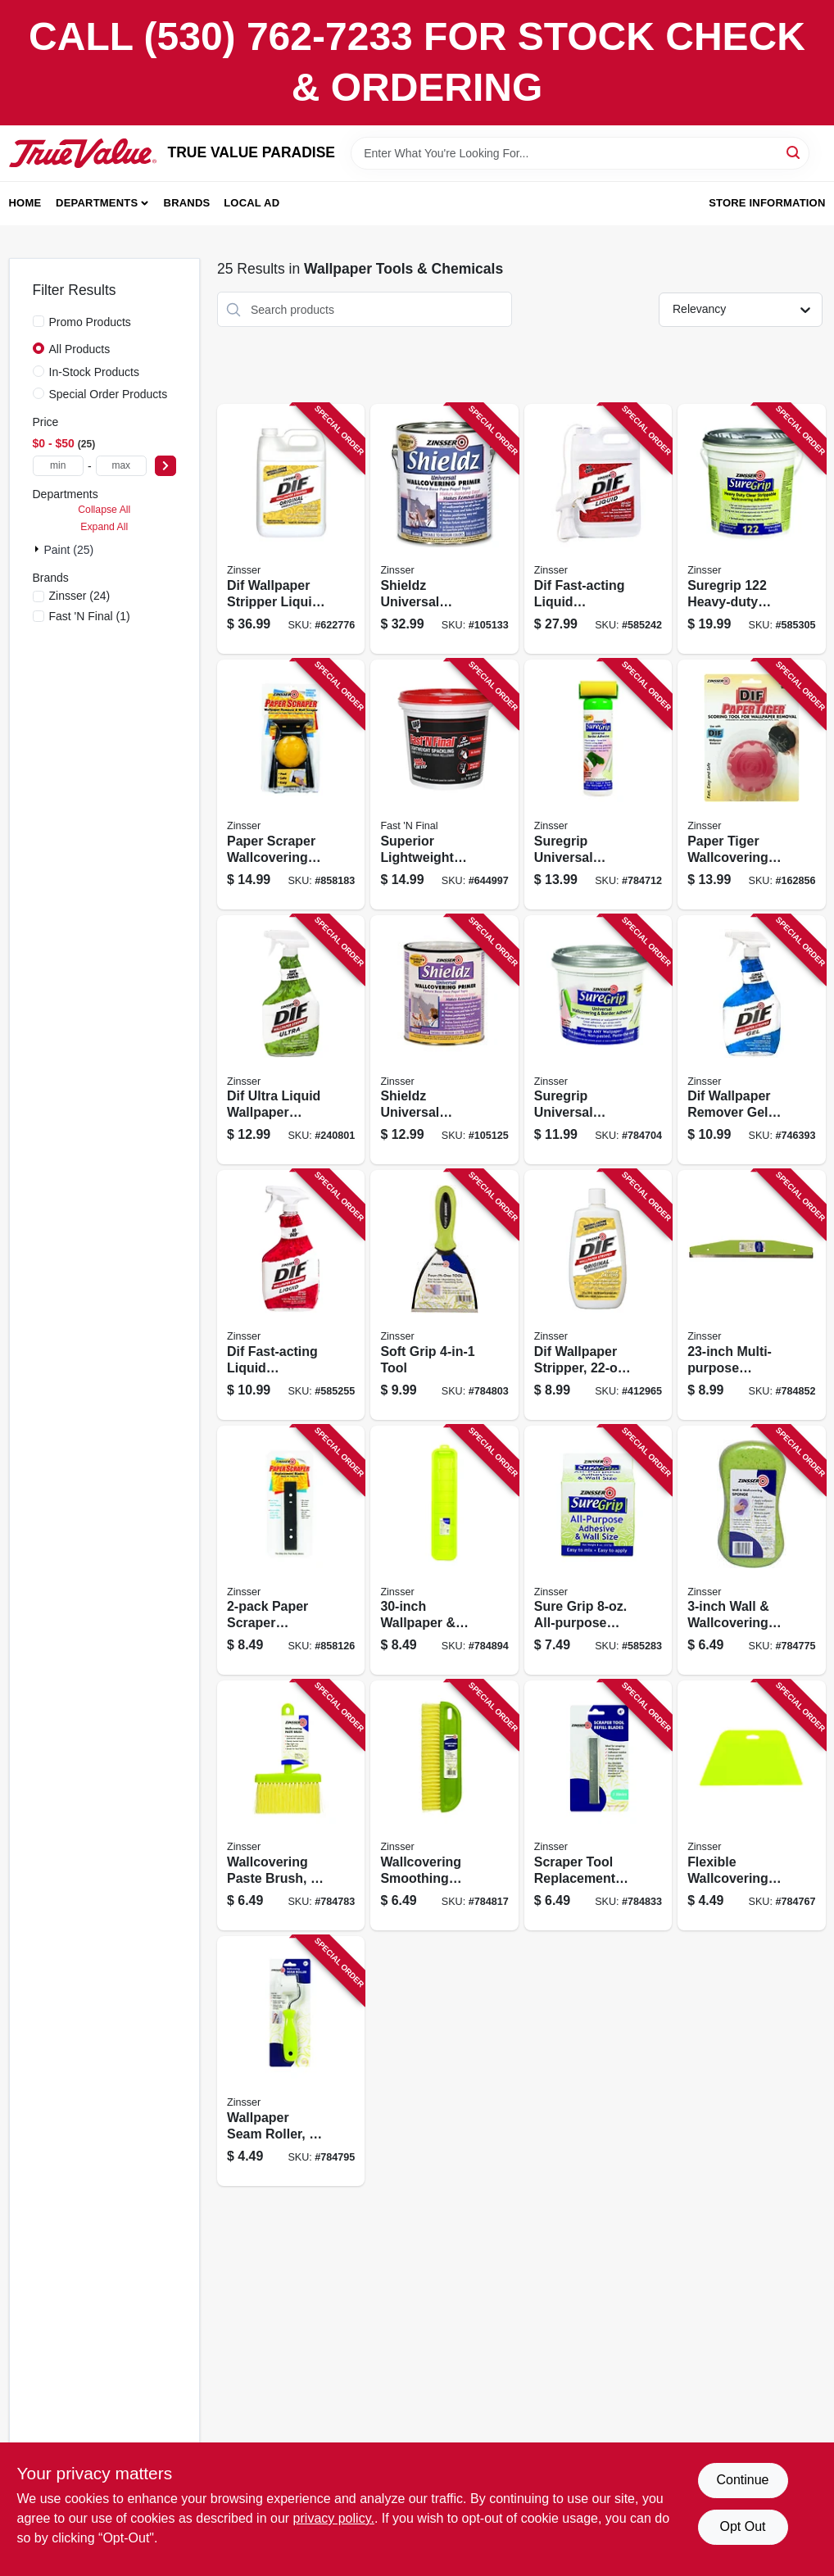  What do you see at coordinates (121, 466) in the screenshot?
I see `[max price]` at bounding box center [121, 466].